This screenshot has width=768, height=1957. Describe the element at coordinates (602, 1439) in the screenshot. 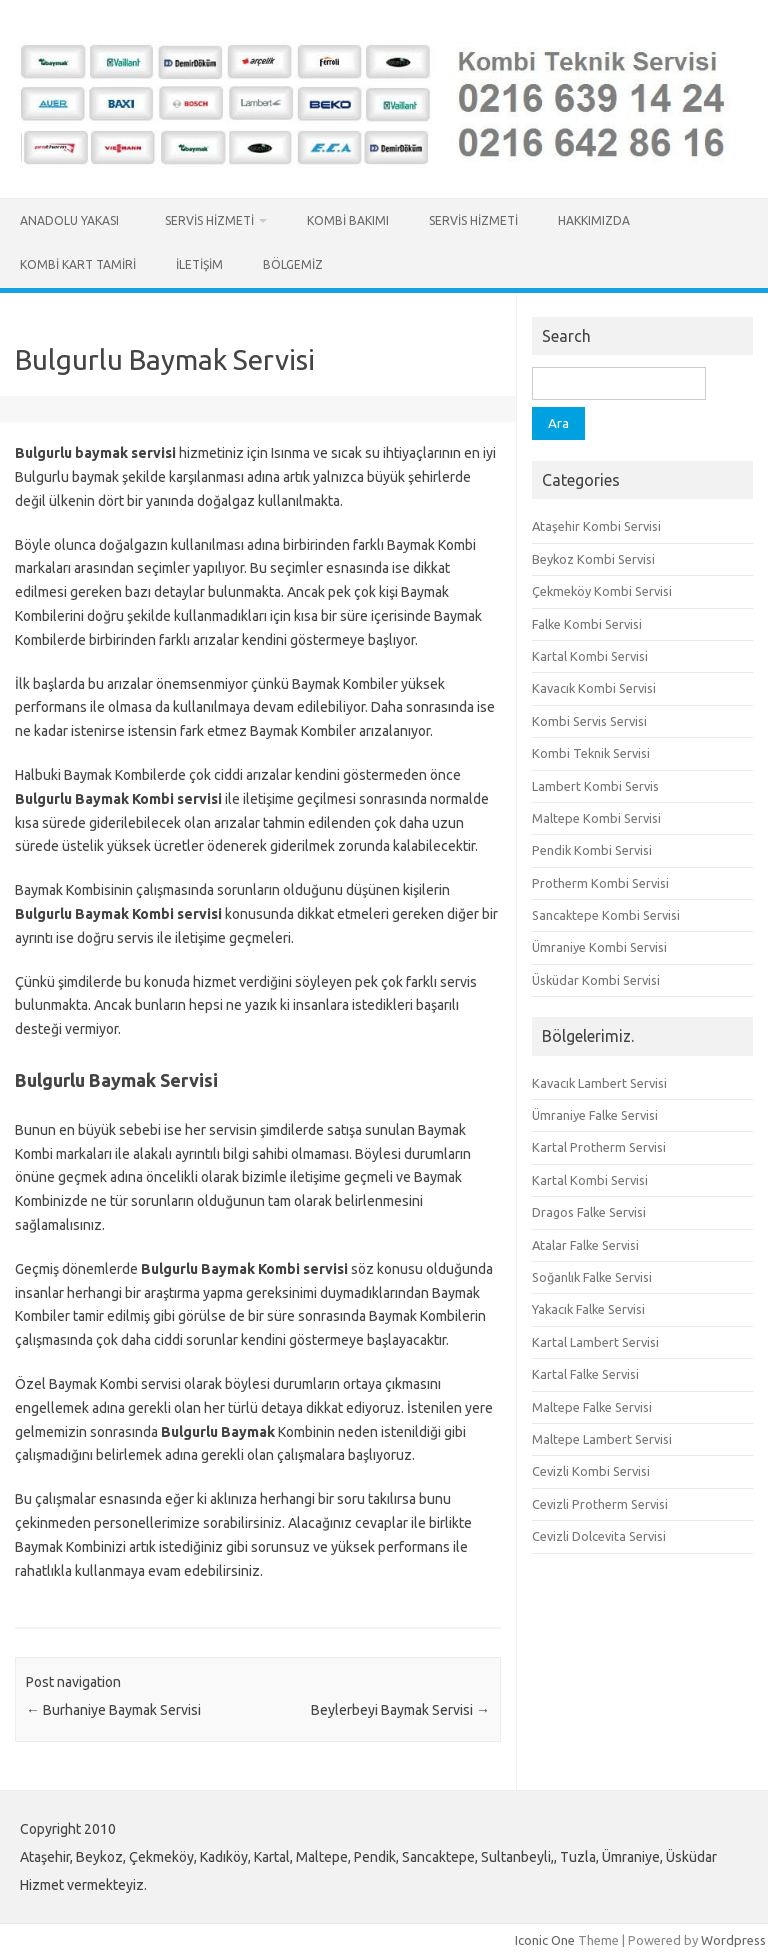

I see `Maltepe Lambert Servisi` at that location.